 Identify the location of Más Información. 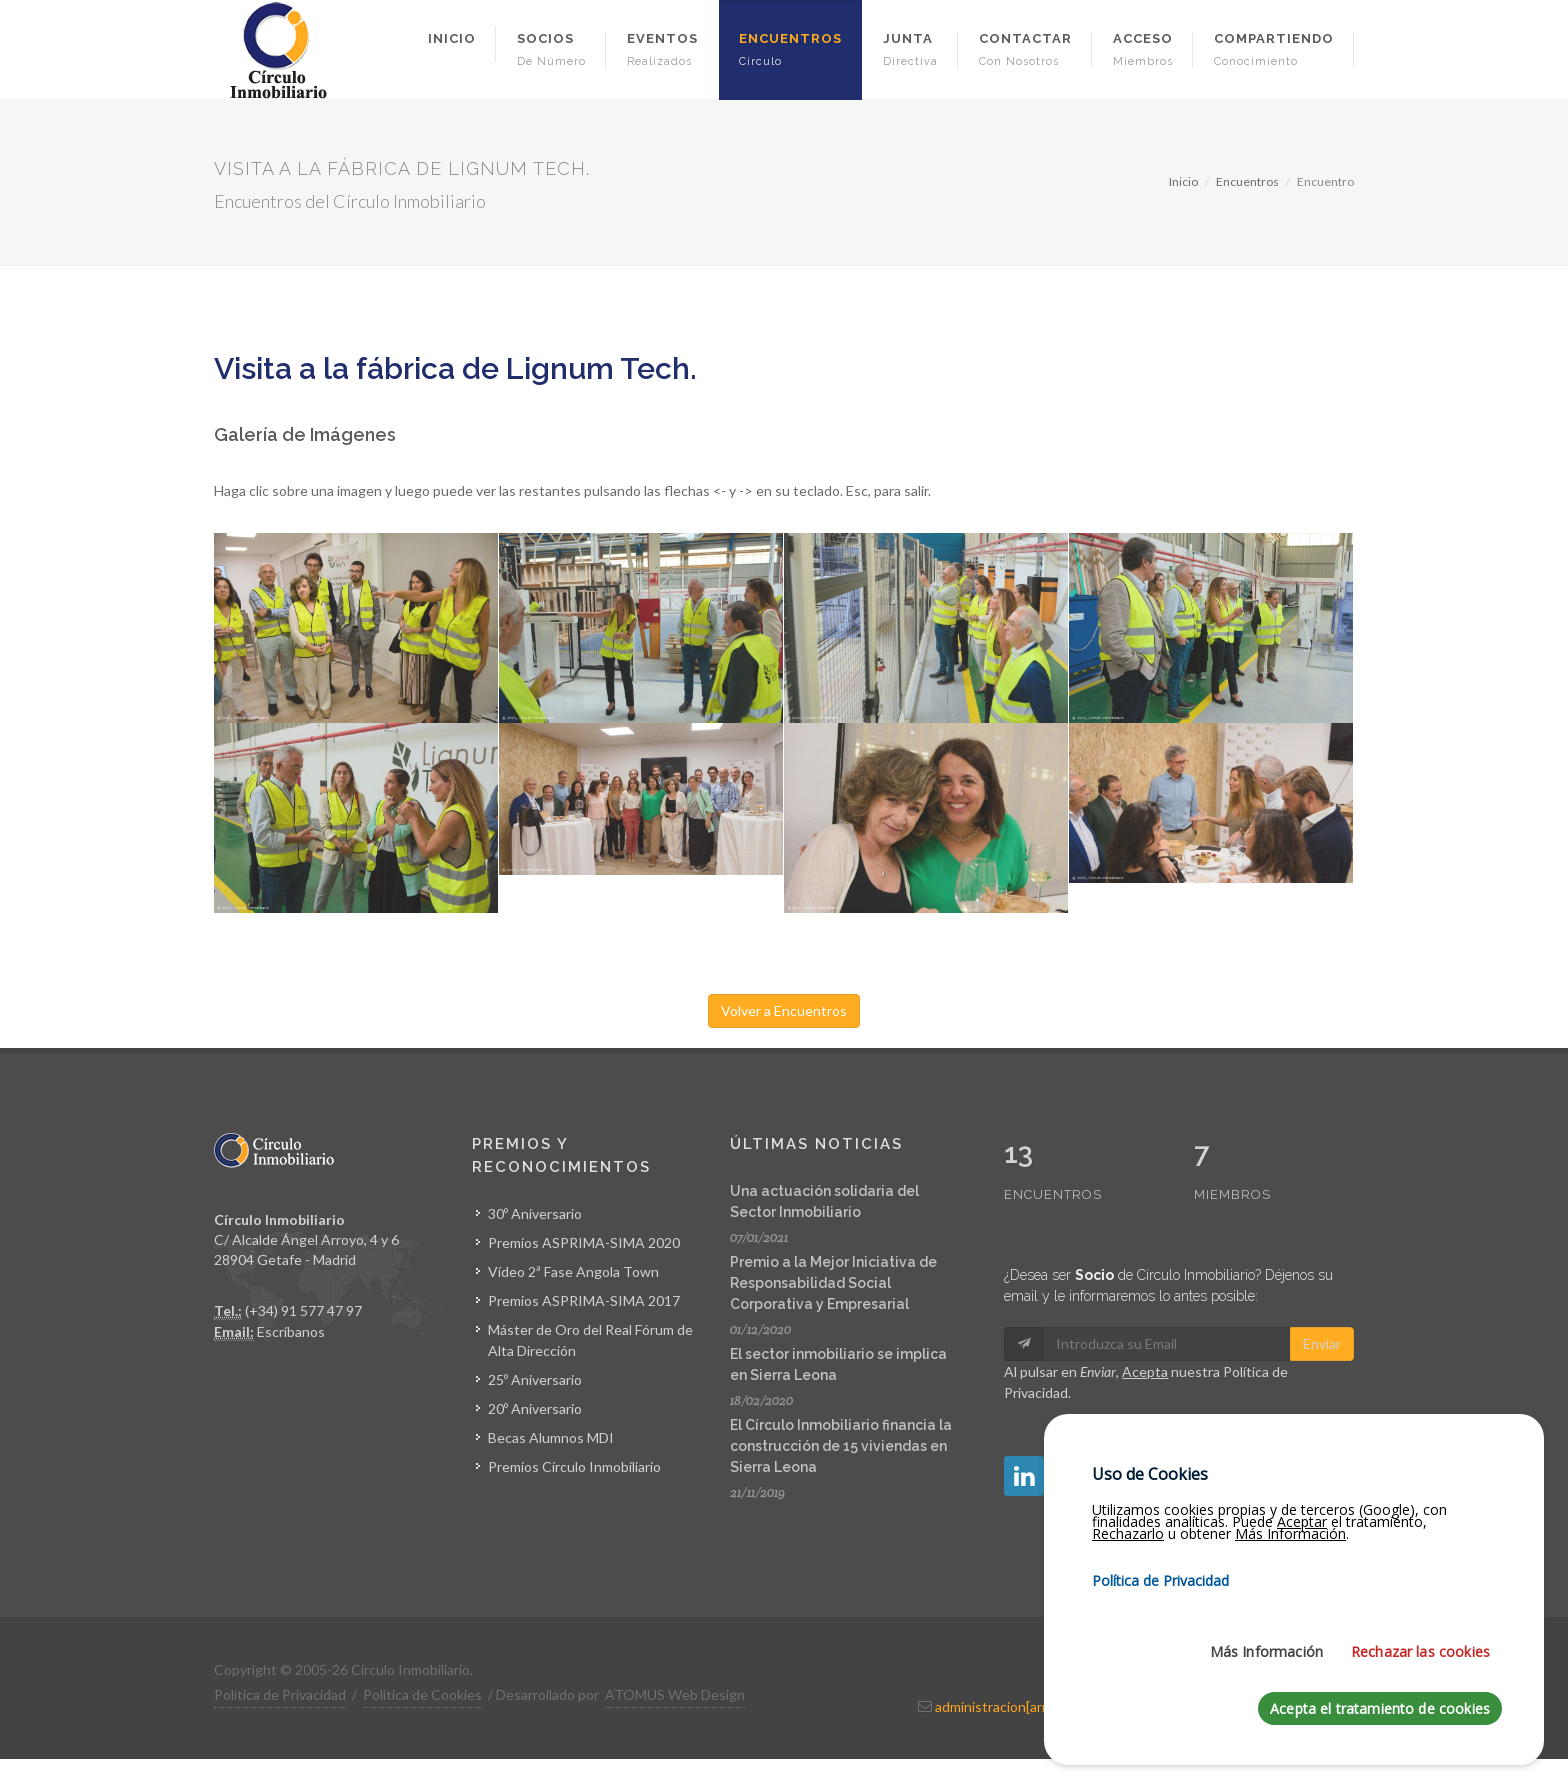
(1266, 1658).